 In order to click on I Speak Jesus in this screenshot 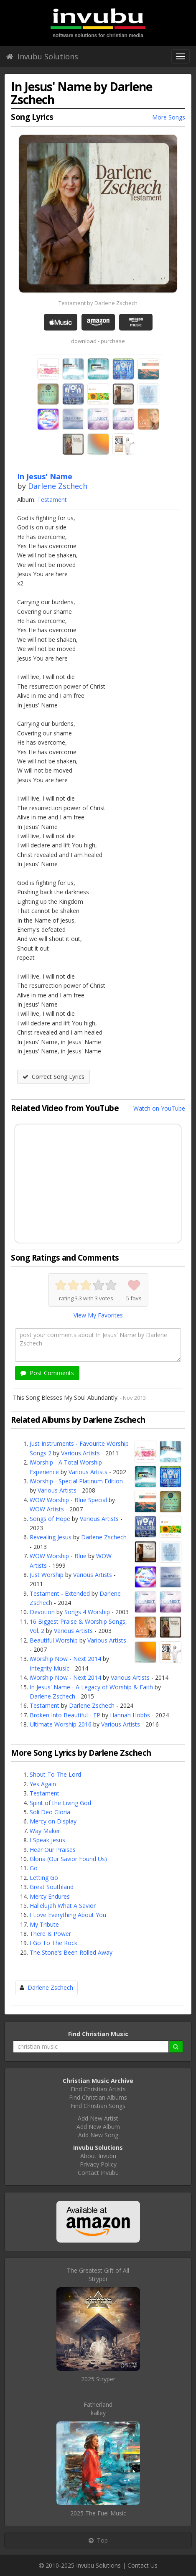, I will do `click(47, 1840)`.